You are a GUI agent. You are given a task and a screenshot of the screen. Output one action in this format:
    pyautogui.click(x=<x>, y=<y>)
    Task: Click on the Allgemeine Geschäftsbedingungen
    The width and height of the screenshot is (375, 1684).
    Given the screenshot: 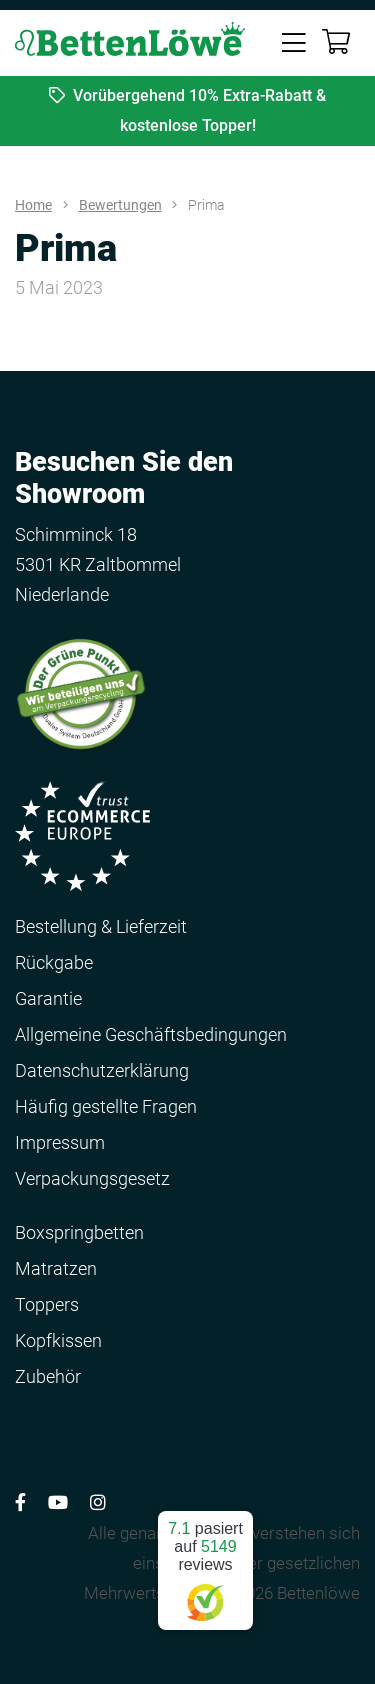 What is the action you would take?
    pyautogui.click(x=151, y=1034)
    